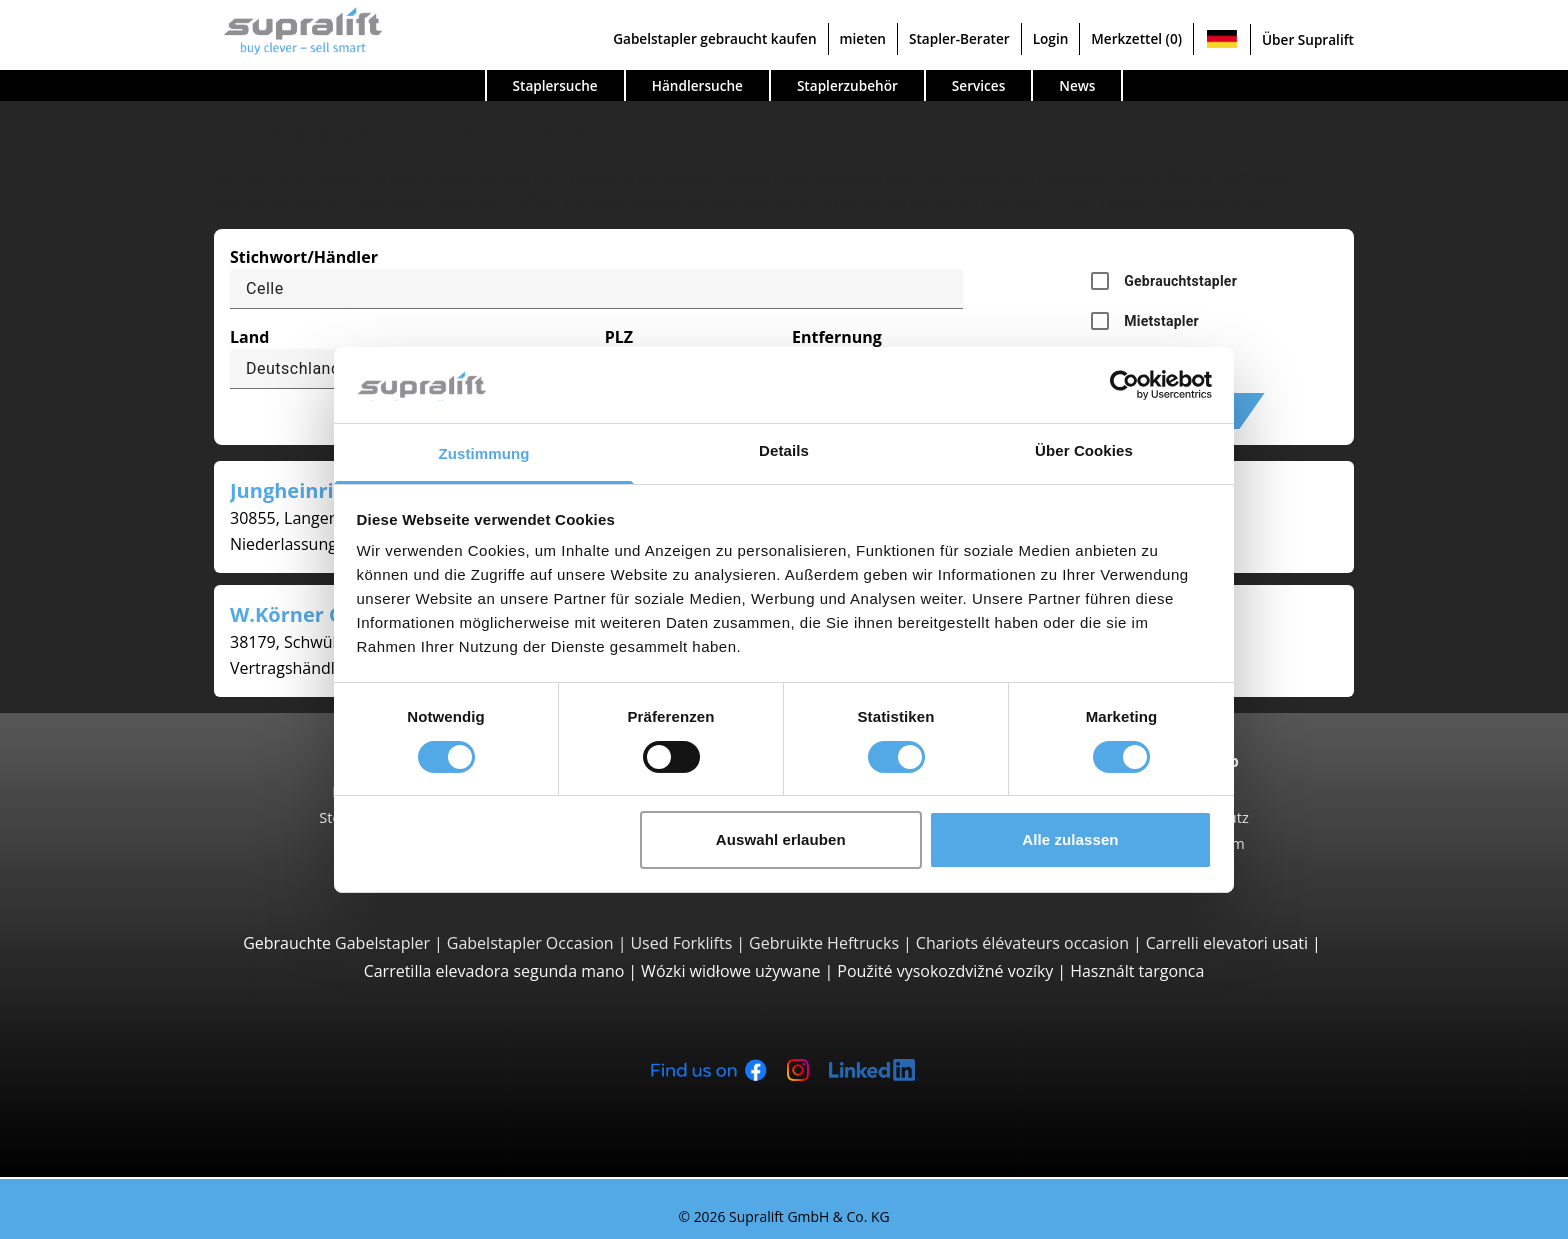 This screenshot has height=1239, width=1568. I want to click on Alle zulassen, so click(1070, 839).